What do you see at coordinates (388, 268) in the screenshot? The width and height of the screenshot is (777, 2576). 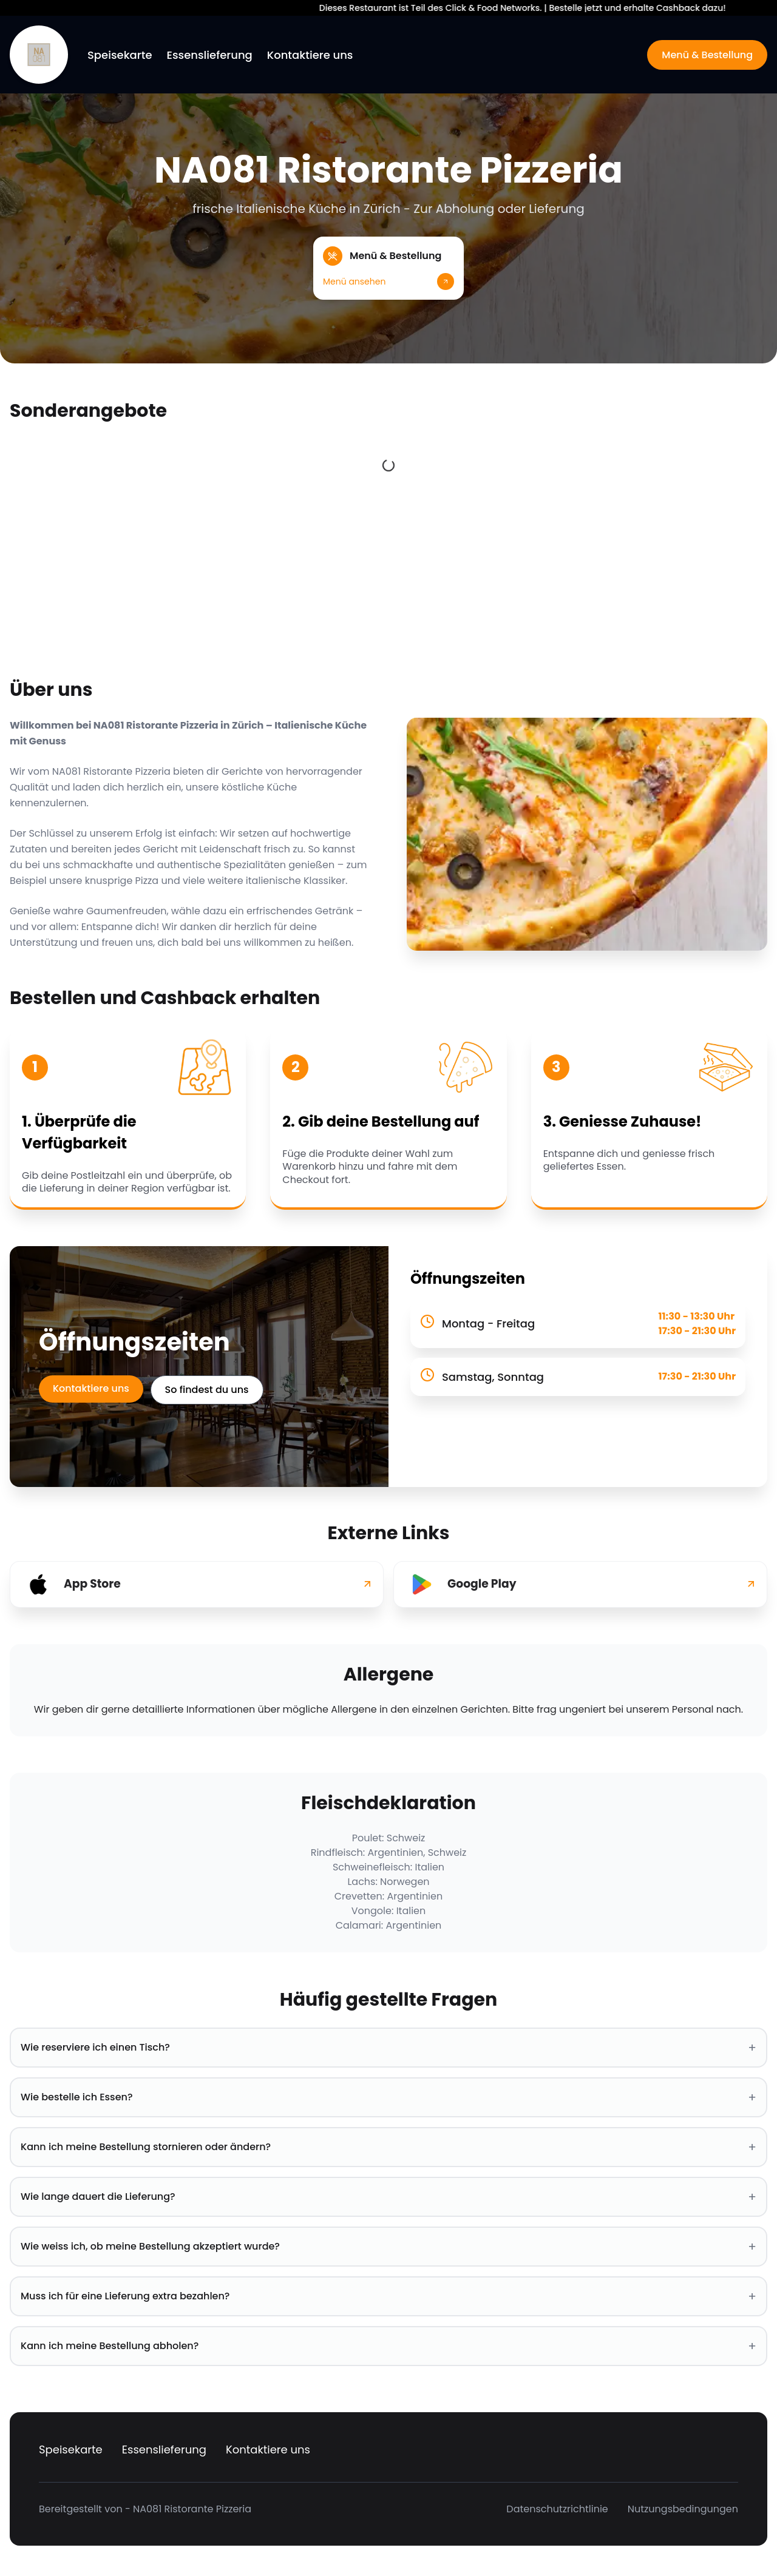 I see `[button]` at bounding box center [388, 268].